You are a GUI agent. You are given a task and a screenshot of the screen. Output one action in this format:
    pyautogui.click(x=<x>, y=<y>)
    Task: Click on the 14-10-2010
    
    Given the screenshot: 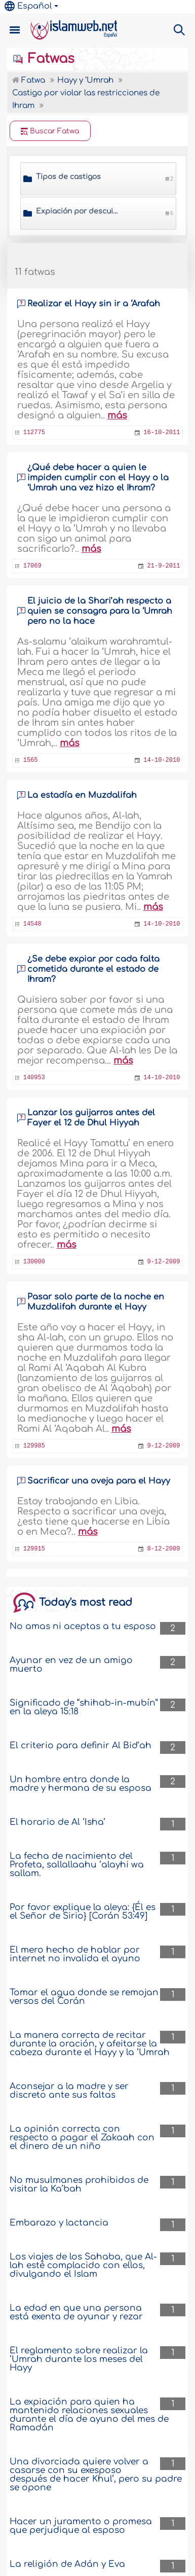 What is the action you would take?
    pyautogui.click(x=161, y=760)
    